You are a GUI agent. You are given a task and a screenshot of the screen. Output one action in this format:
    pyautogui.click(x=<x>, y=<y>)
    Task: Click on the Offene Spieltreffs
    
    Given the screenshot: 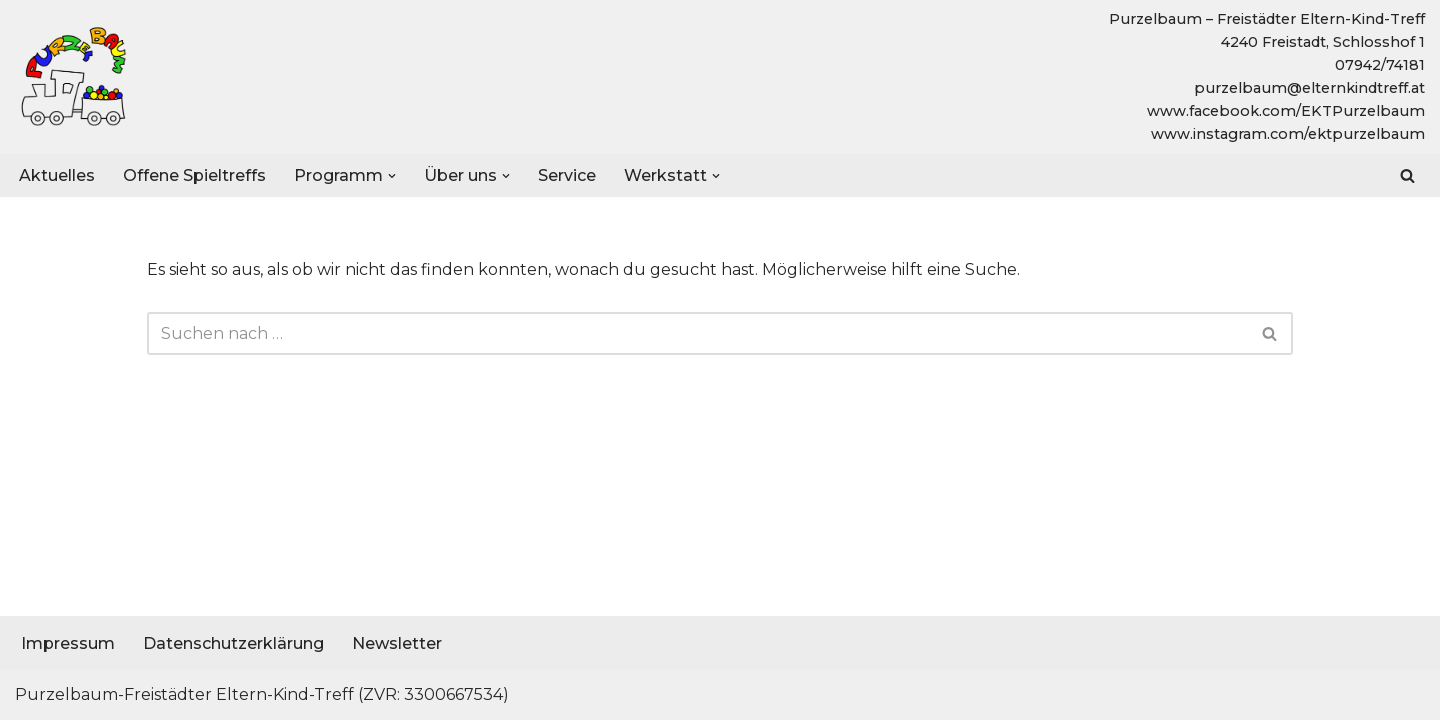 What is the action you would take?
    pyautogui.click(x=194, y=175)
    